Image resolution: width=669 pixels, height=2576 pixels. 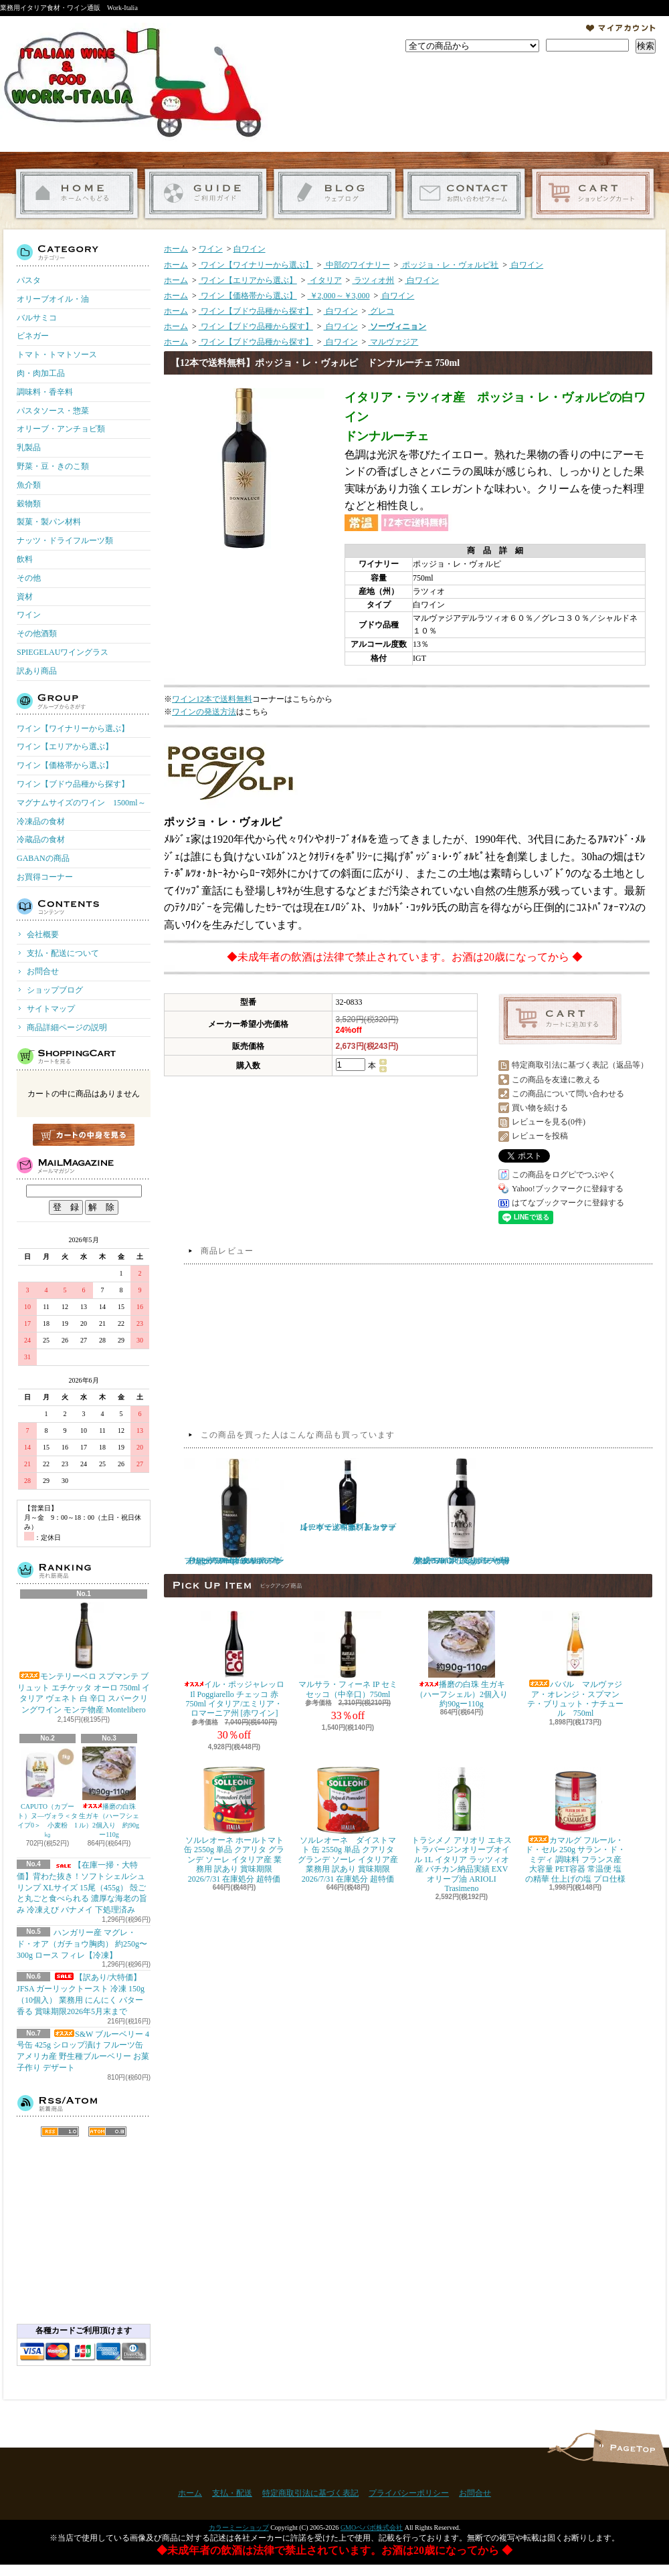 What do you see at coordinates (61, 428) in the screenshot?
I see `オリーブ・アンチョビ類` at bounding box center [61, 428].